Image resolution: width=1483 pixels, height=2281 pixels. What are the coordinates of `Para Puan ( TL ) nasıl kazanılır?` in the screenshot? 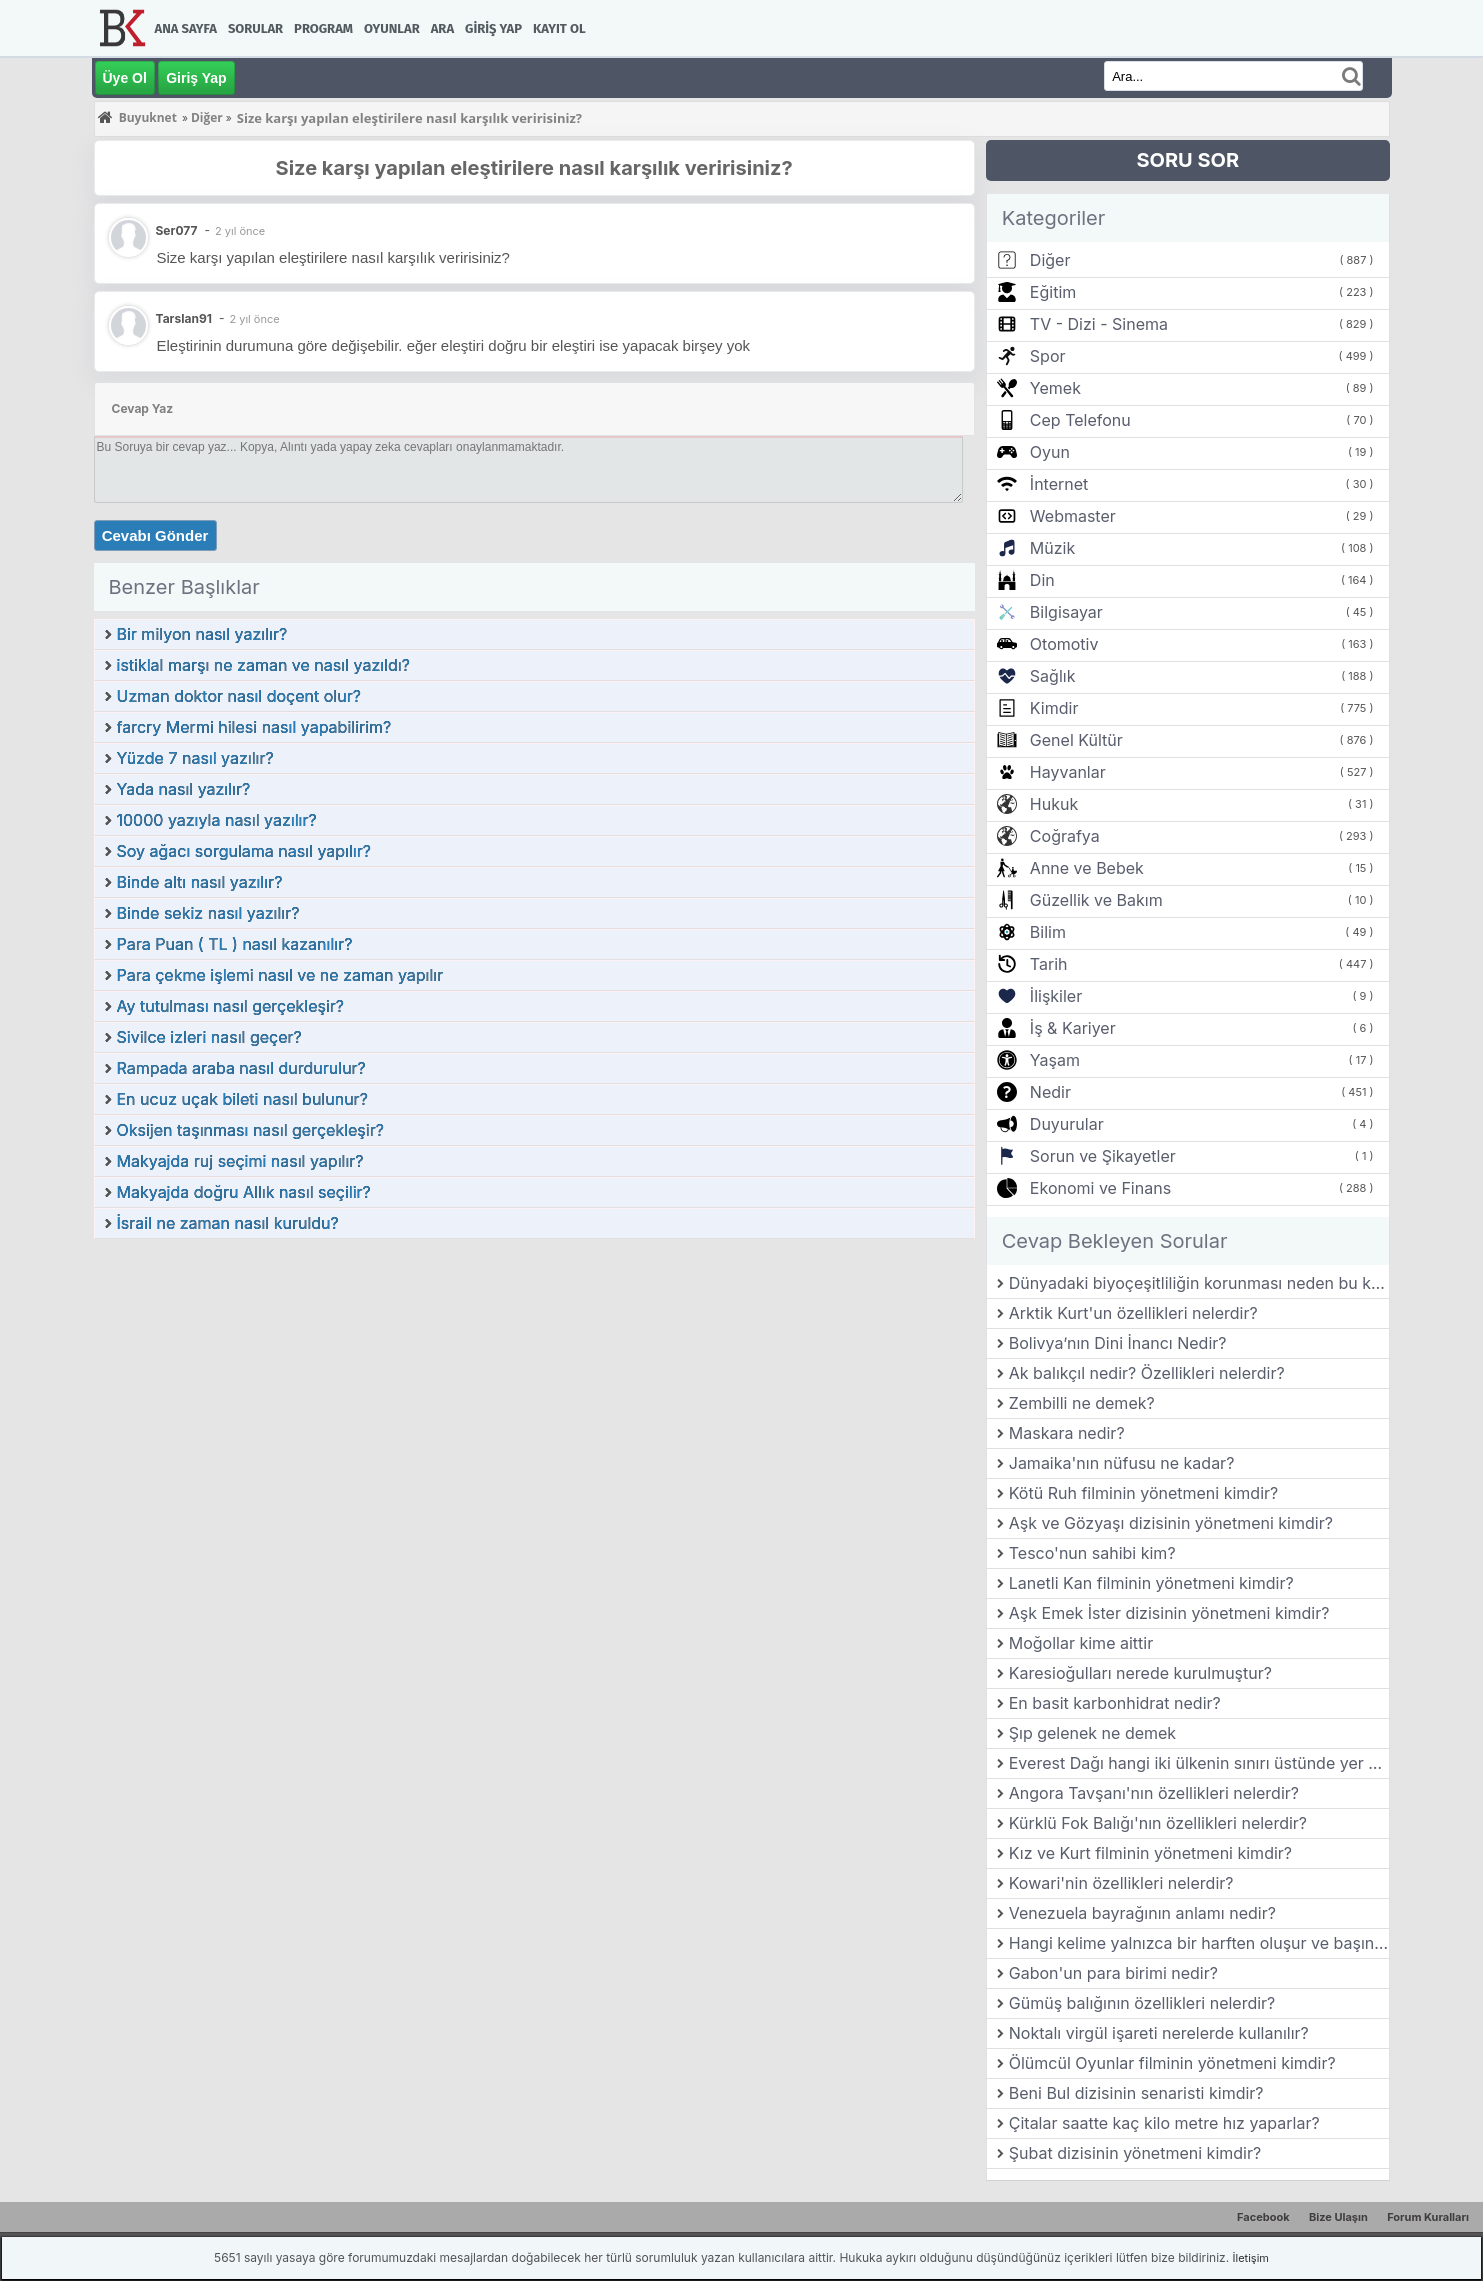 It's located at (235, 944).